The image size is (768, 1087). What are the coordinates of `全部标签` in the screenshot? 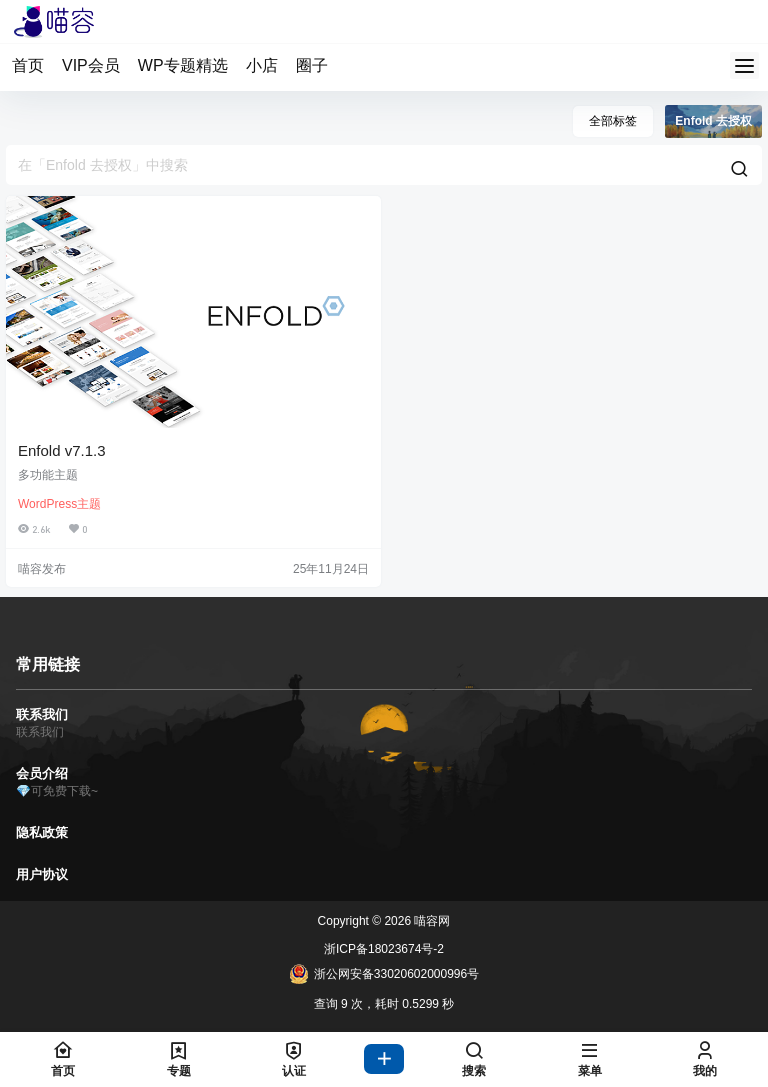 It's located at (613, 121).